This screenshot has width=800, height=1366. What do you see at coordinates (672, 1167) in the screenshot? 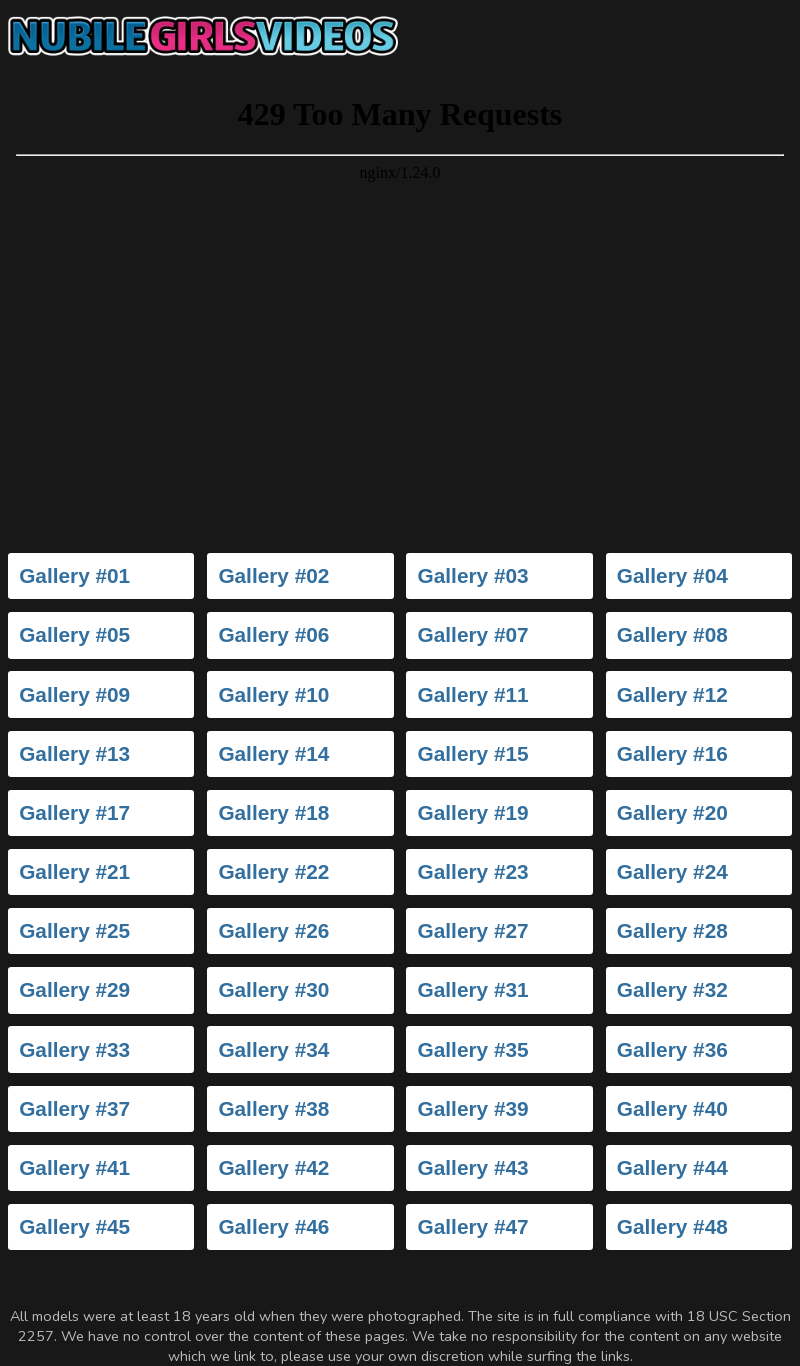
I see `Gallery #44` at bounding box center [672, 1167].